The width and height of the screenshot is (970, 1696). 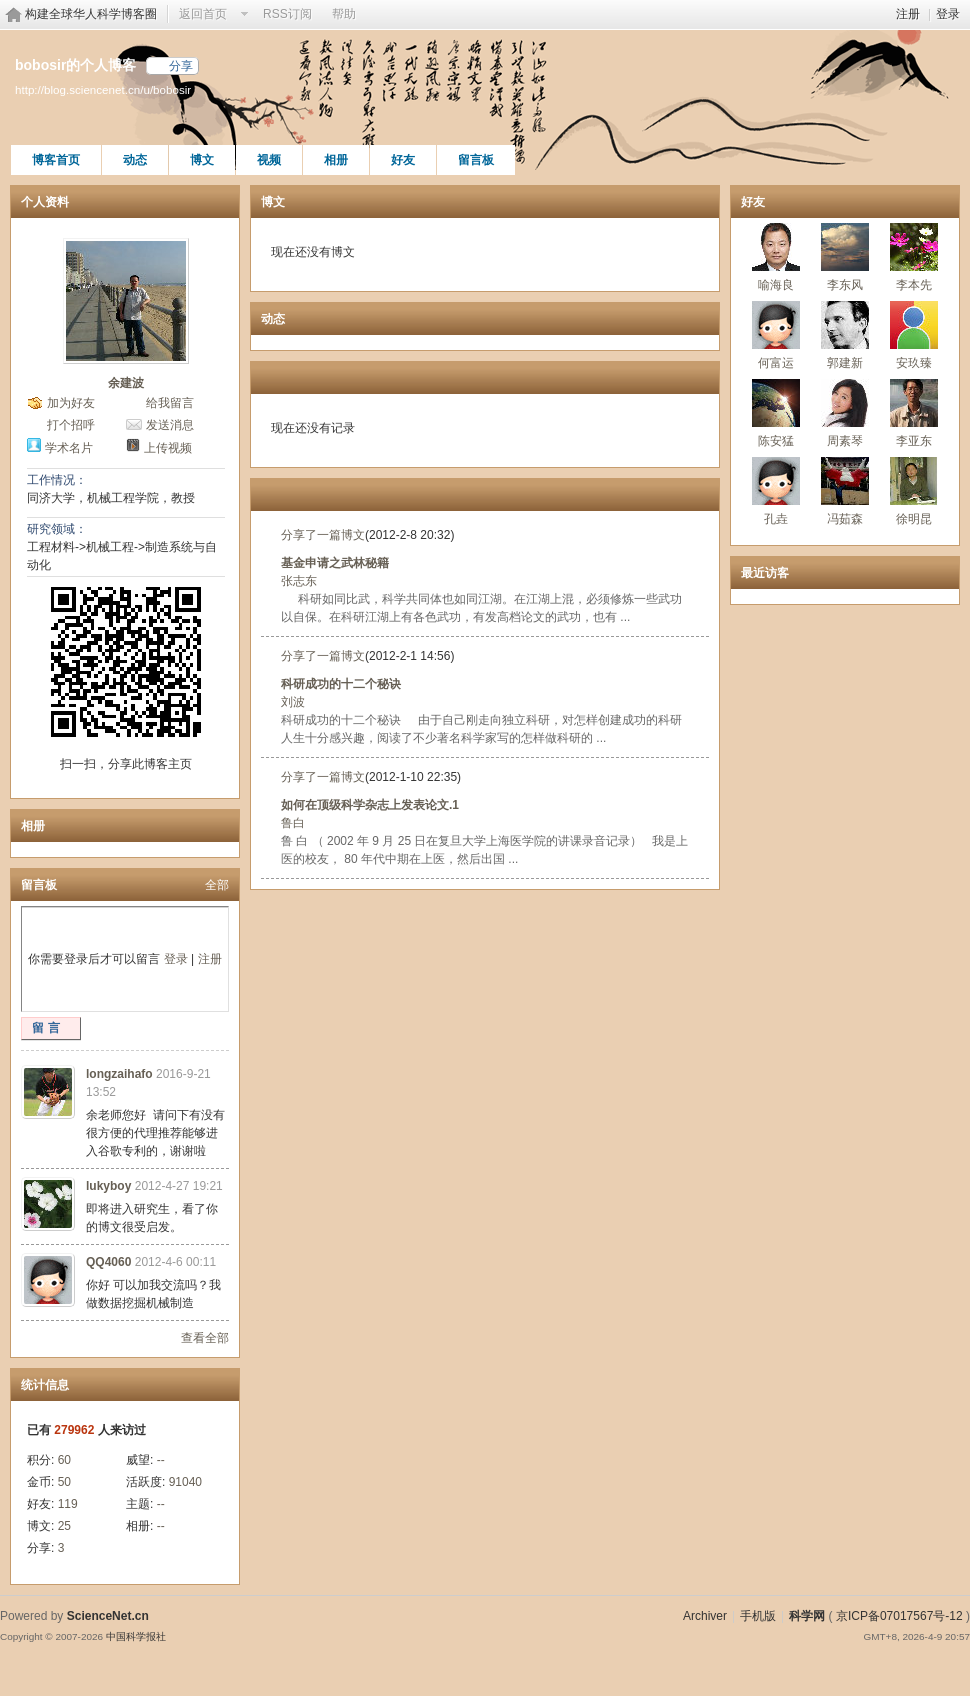 I want to click on 91040, so click(x=185, y=1482).